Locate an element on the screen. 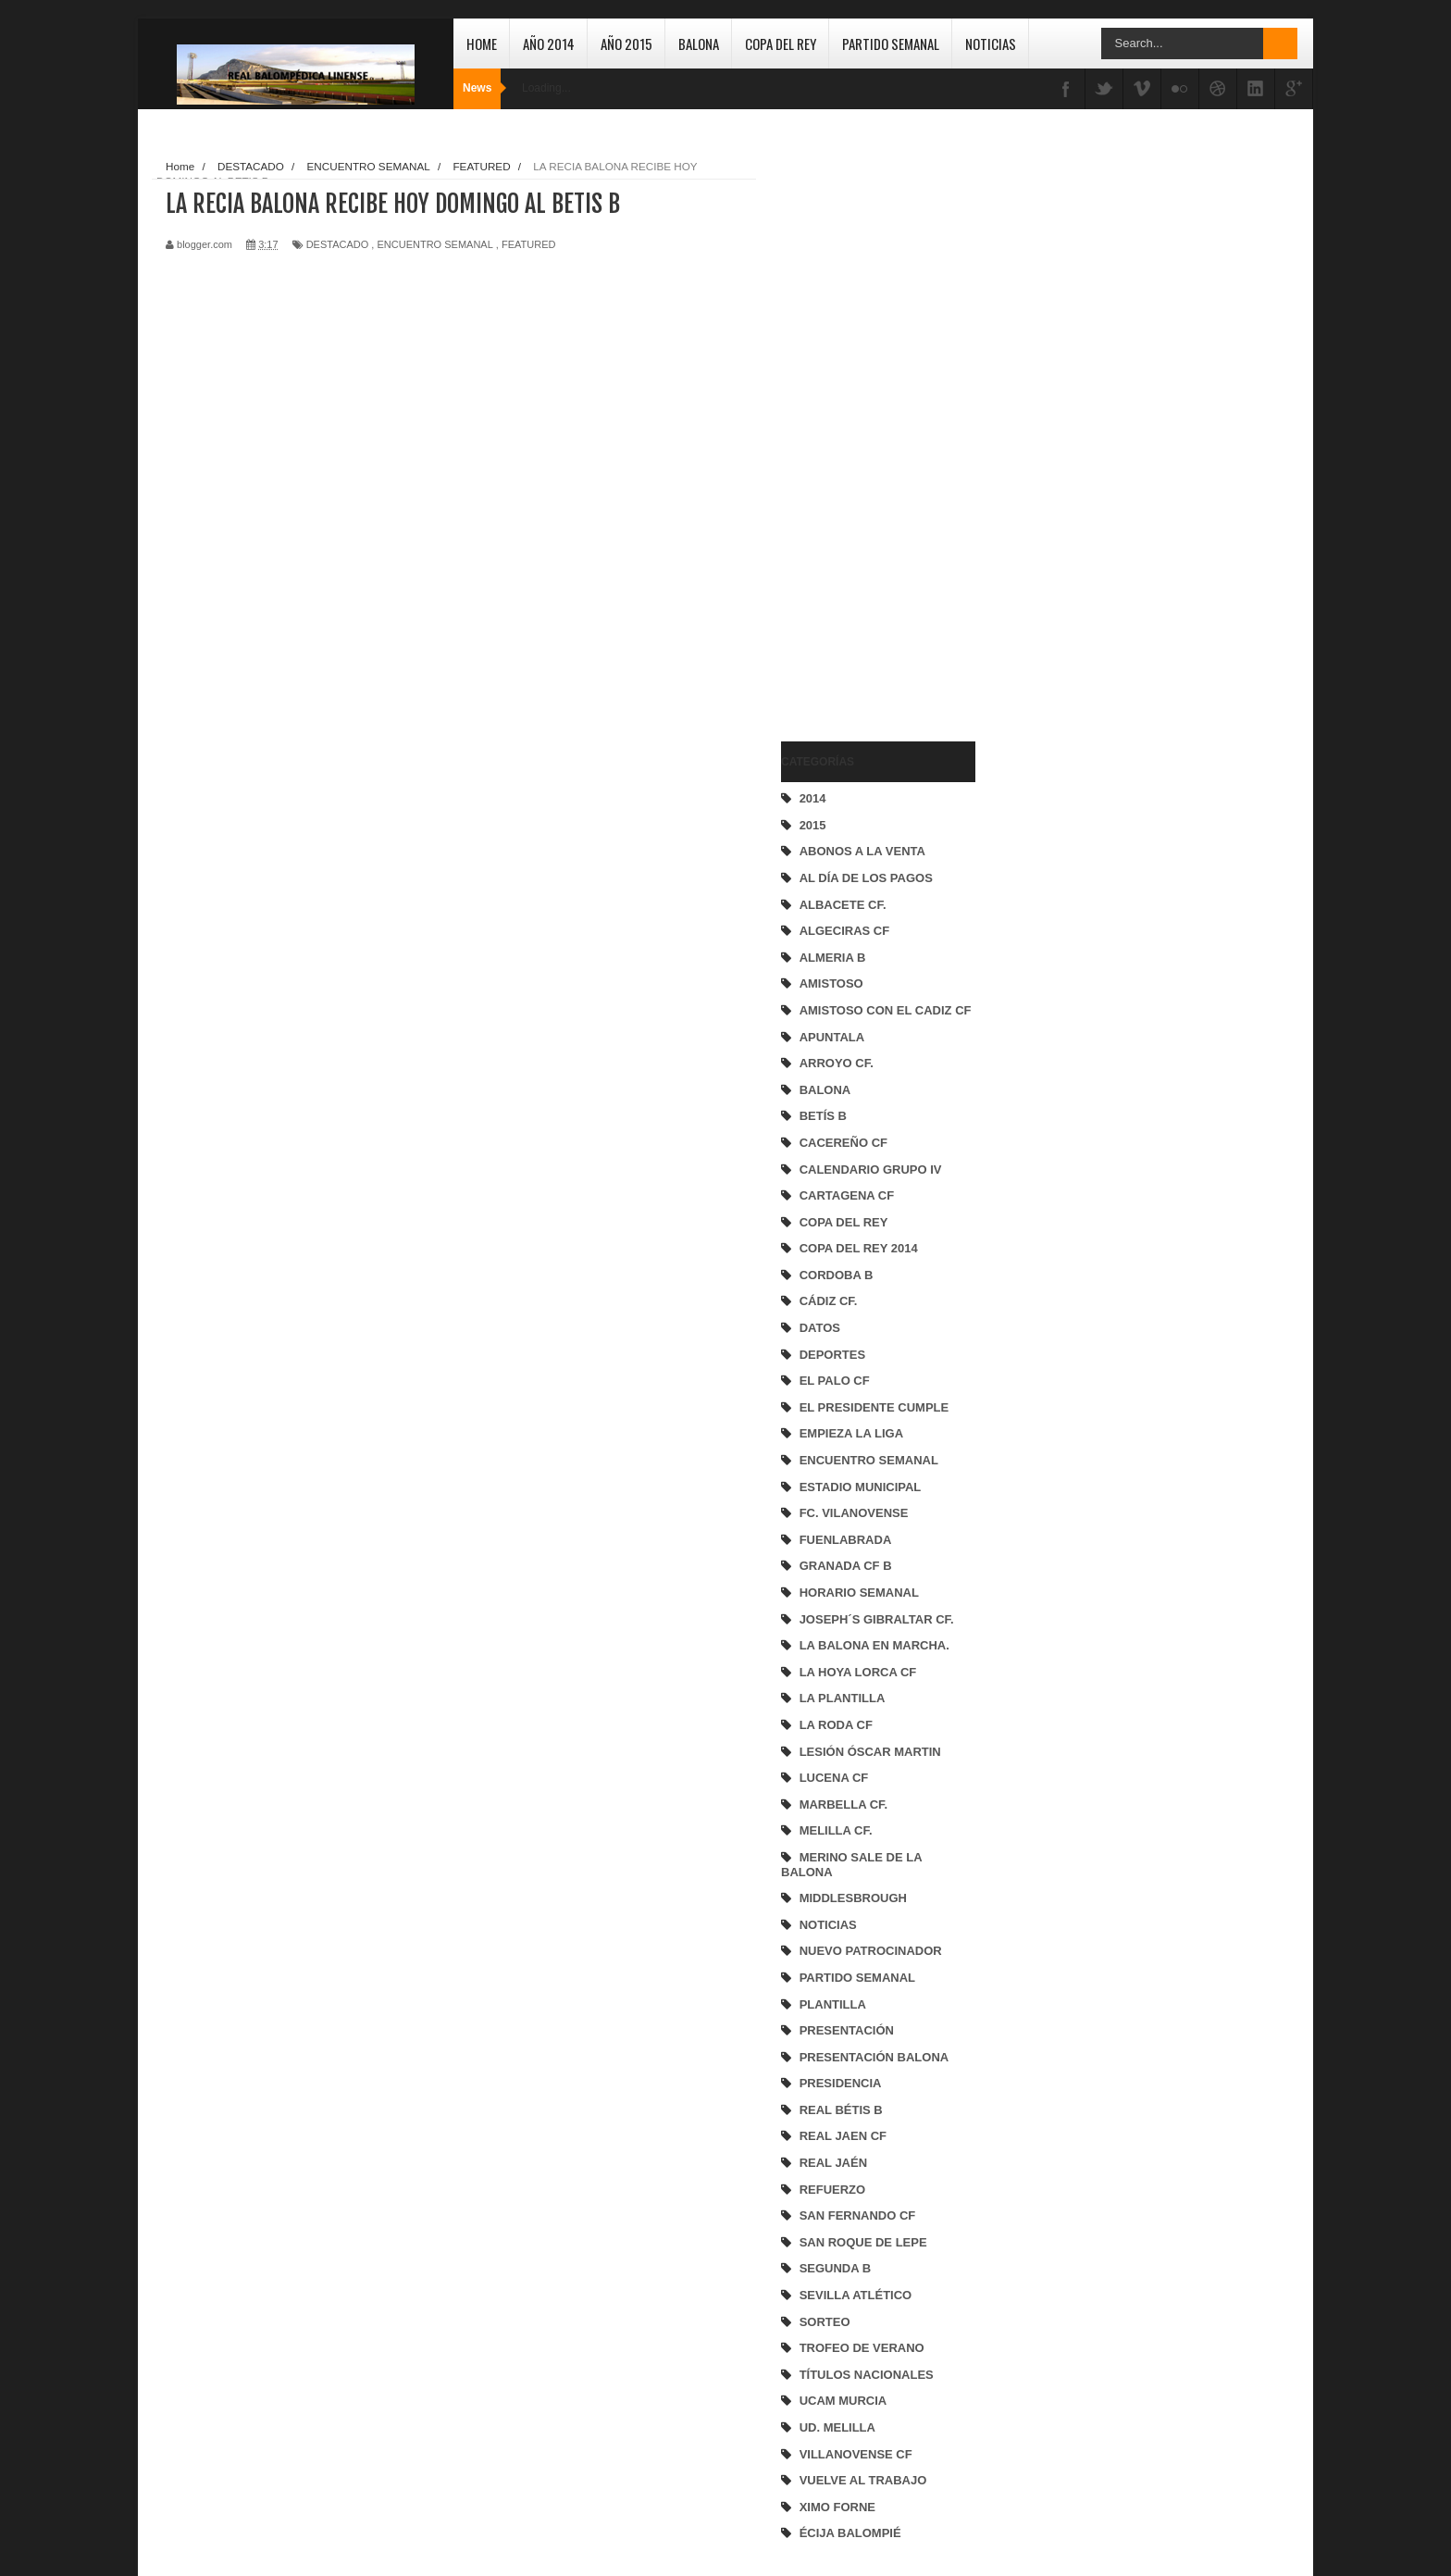 The height and width of the screenshot is (2576, 1451). EL PRESIDENTE CUMPLE is located at coordinates (874, 1407).